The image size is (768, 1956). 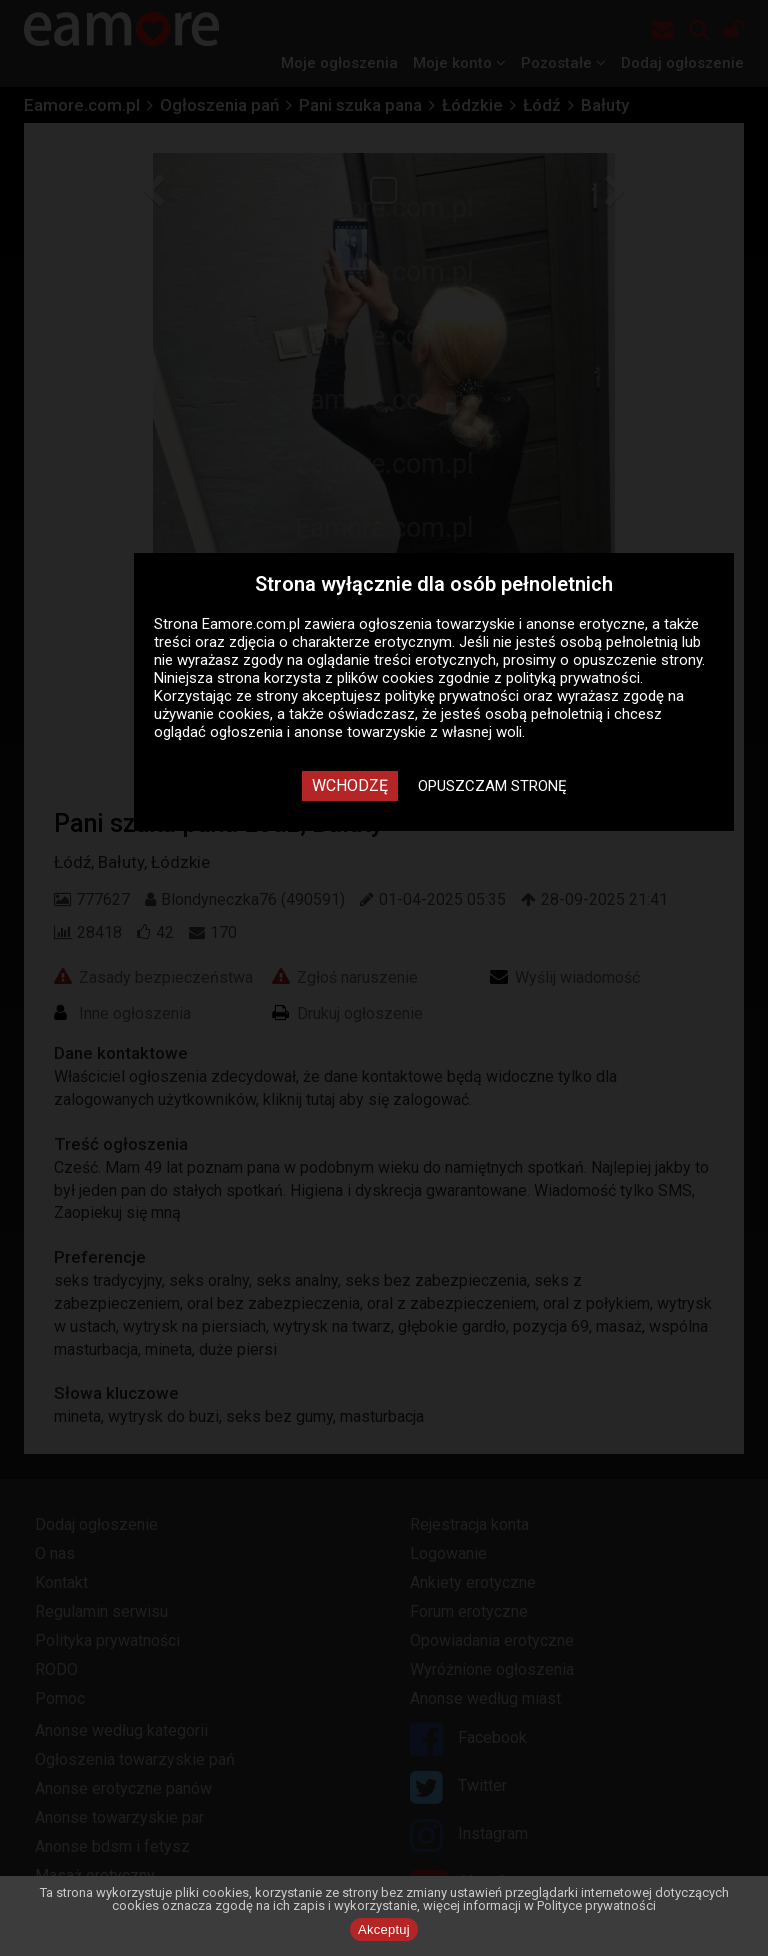 I want to click on Polityce prywatności, so click(x=596, y=1905).